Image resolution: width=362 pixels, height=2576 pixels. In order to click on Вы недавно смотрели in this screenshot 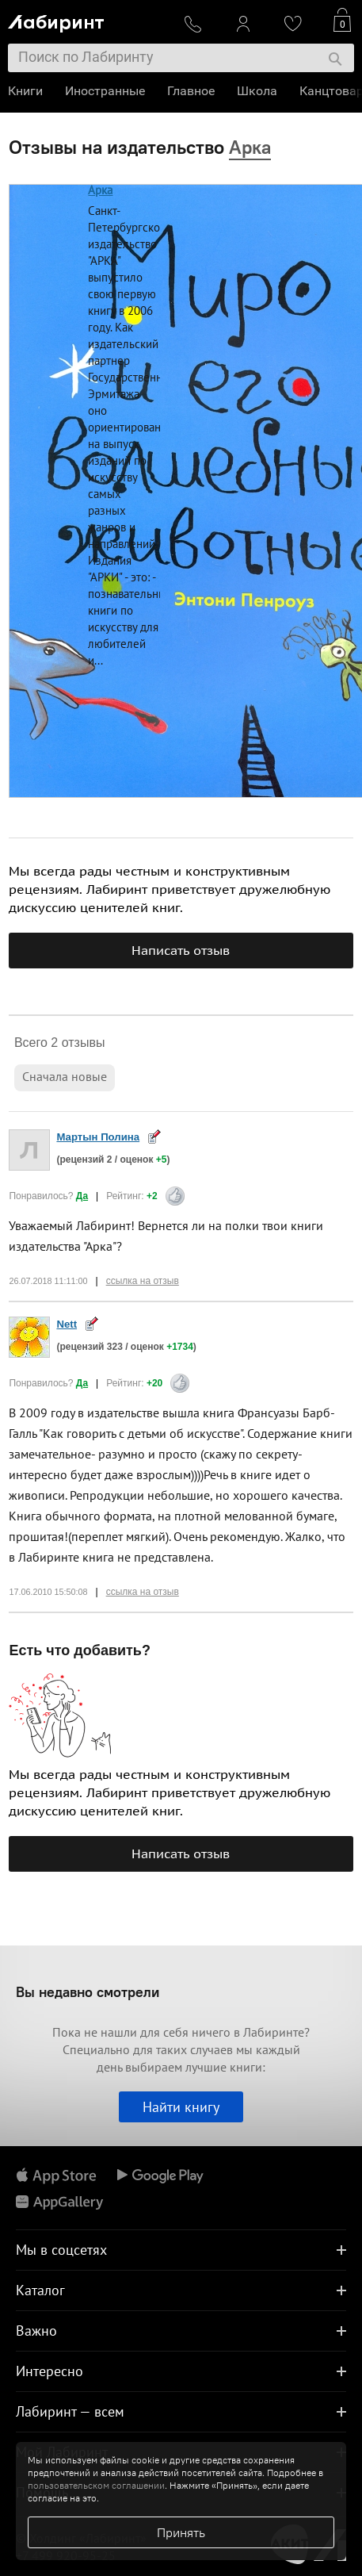, I will do `click(87, 1992)`.